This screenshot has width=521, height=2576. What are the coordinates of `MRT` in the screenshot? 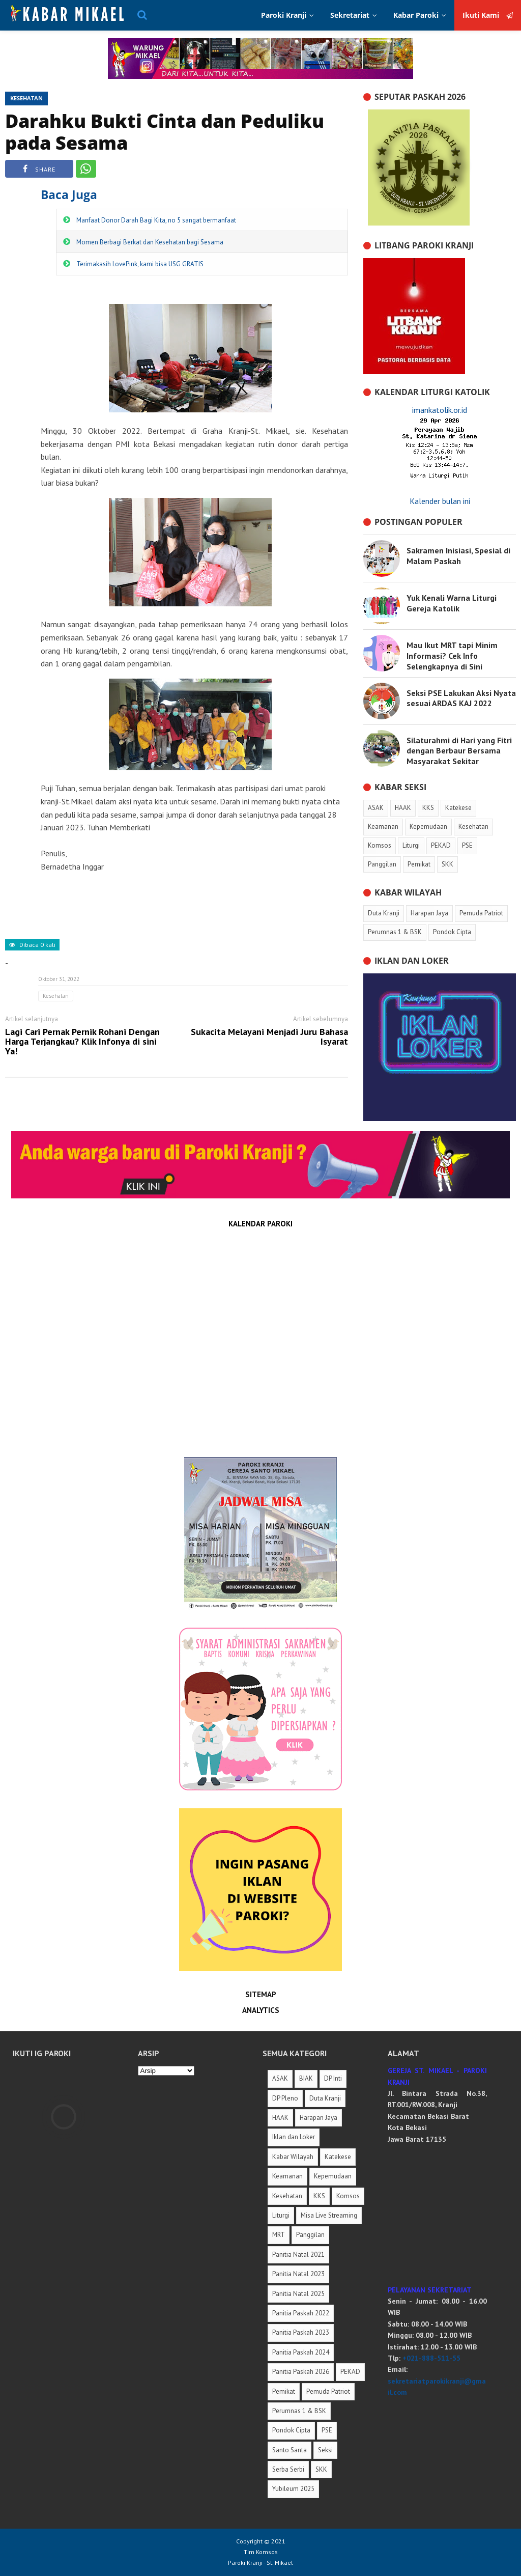 It's located at (278, 2234).